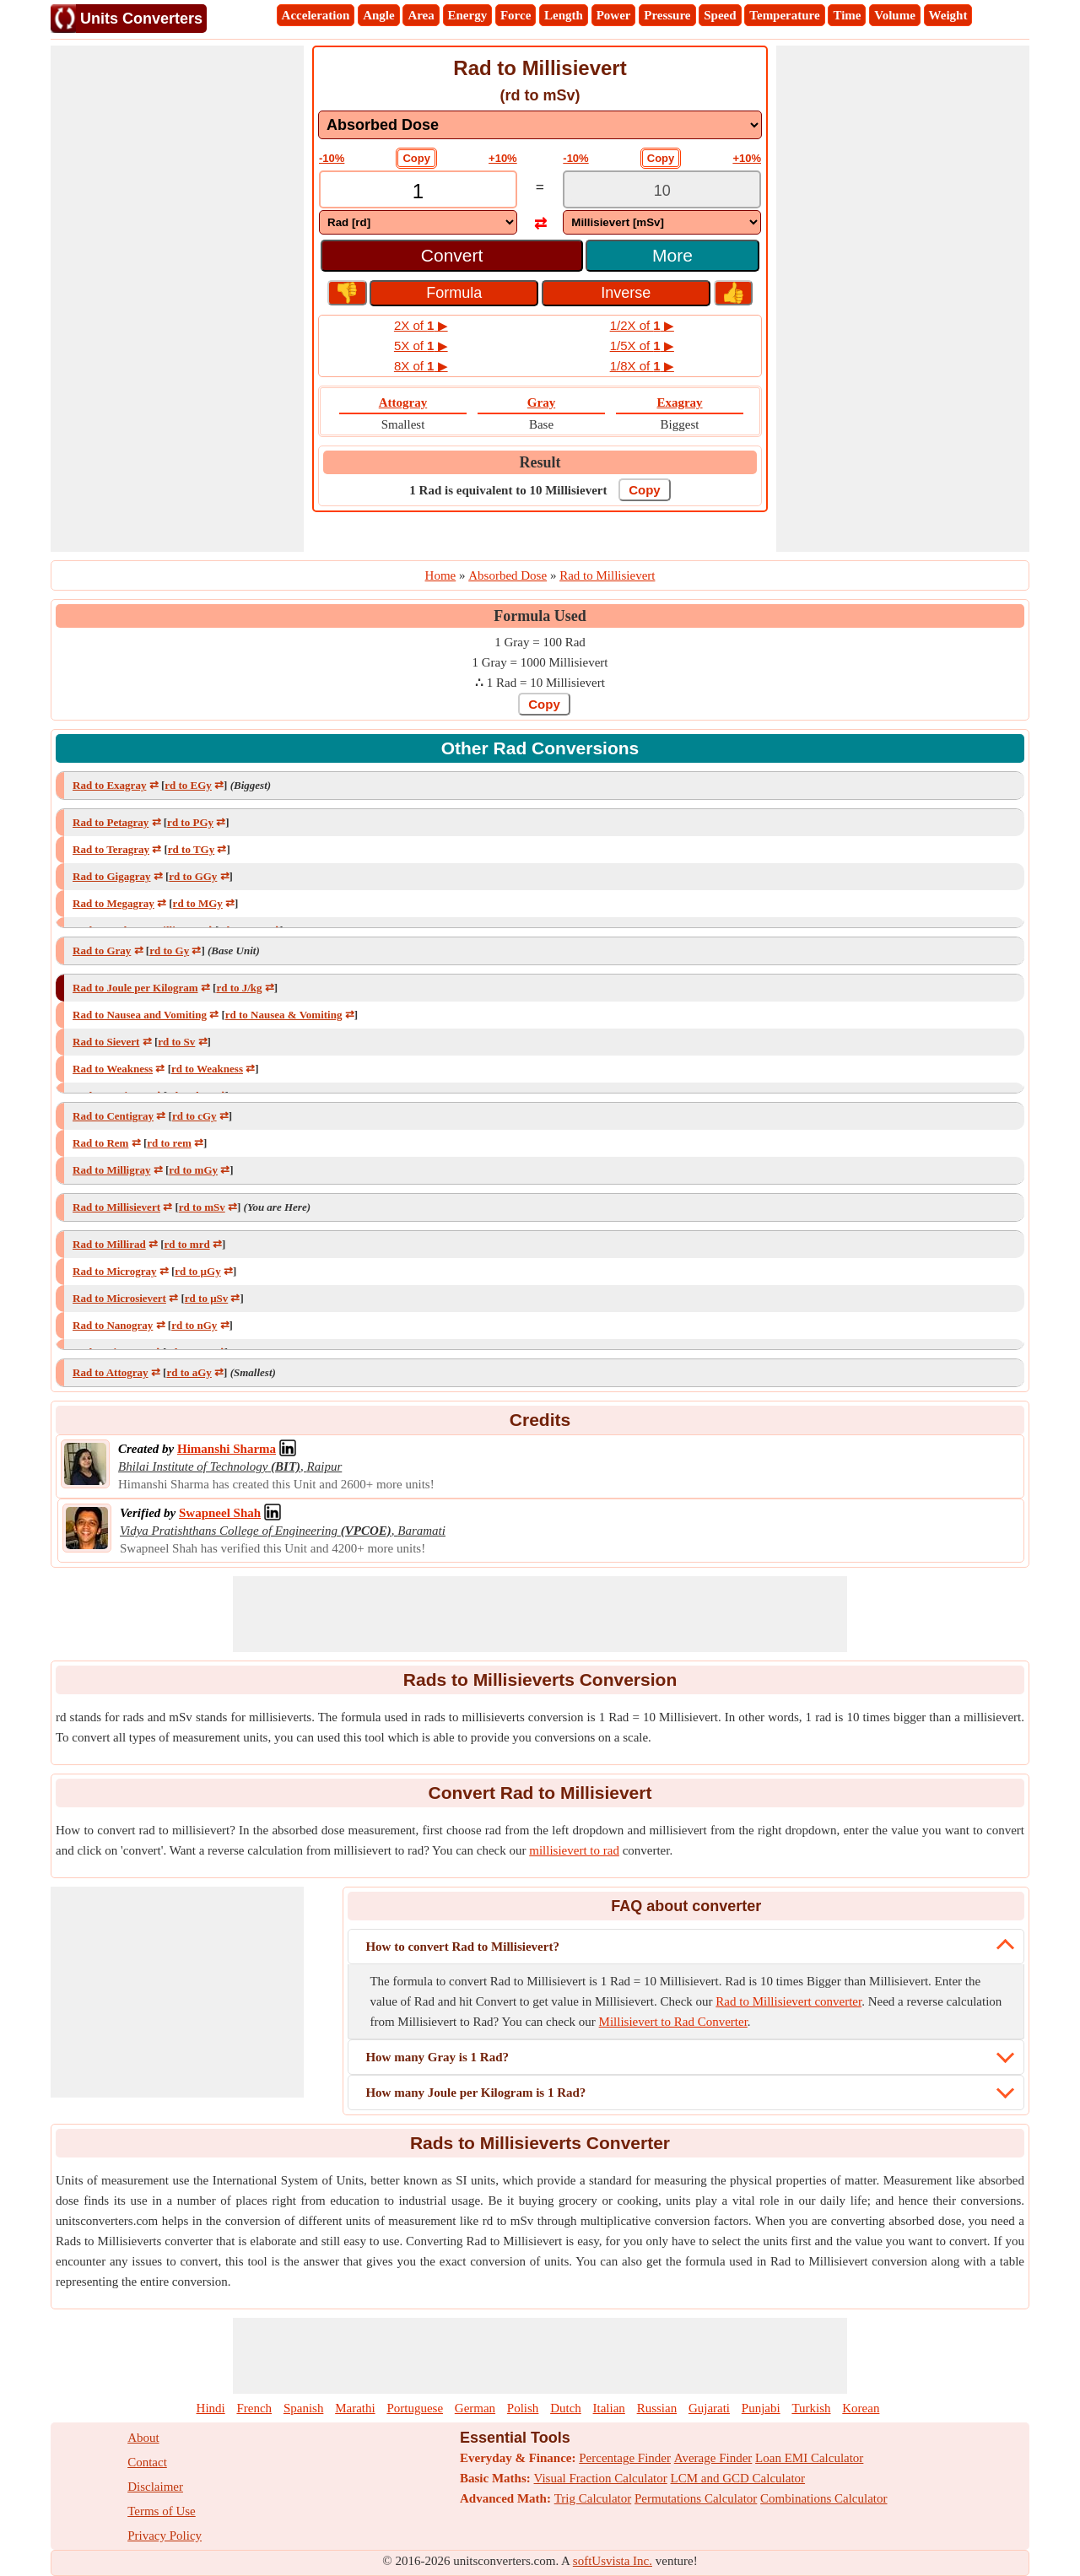 The width and height of the screenshot is (1080, 2576). I want to click on rd to Sv, so click(176, 1041).